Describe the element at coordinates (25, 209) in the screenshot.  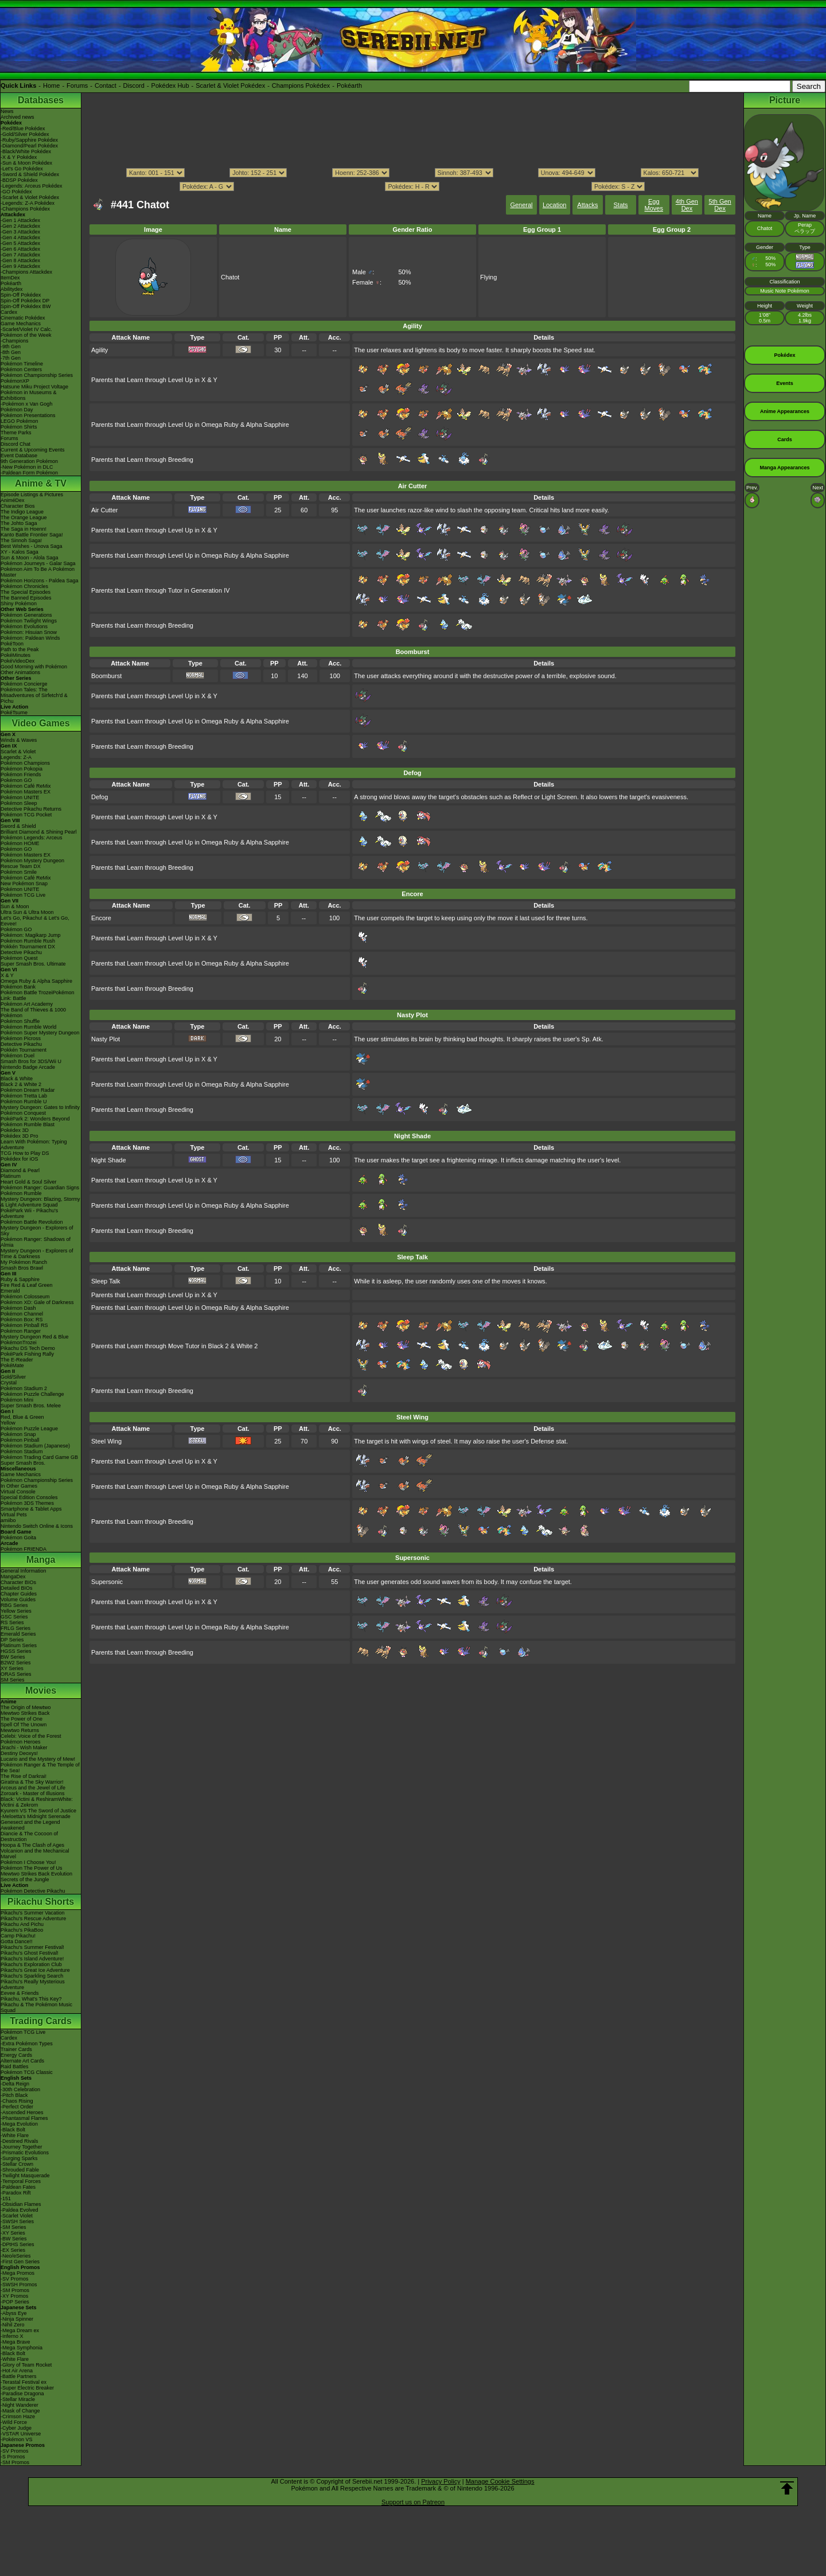
I see `-Champions Pokédex` at that location.